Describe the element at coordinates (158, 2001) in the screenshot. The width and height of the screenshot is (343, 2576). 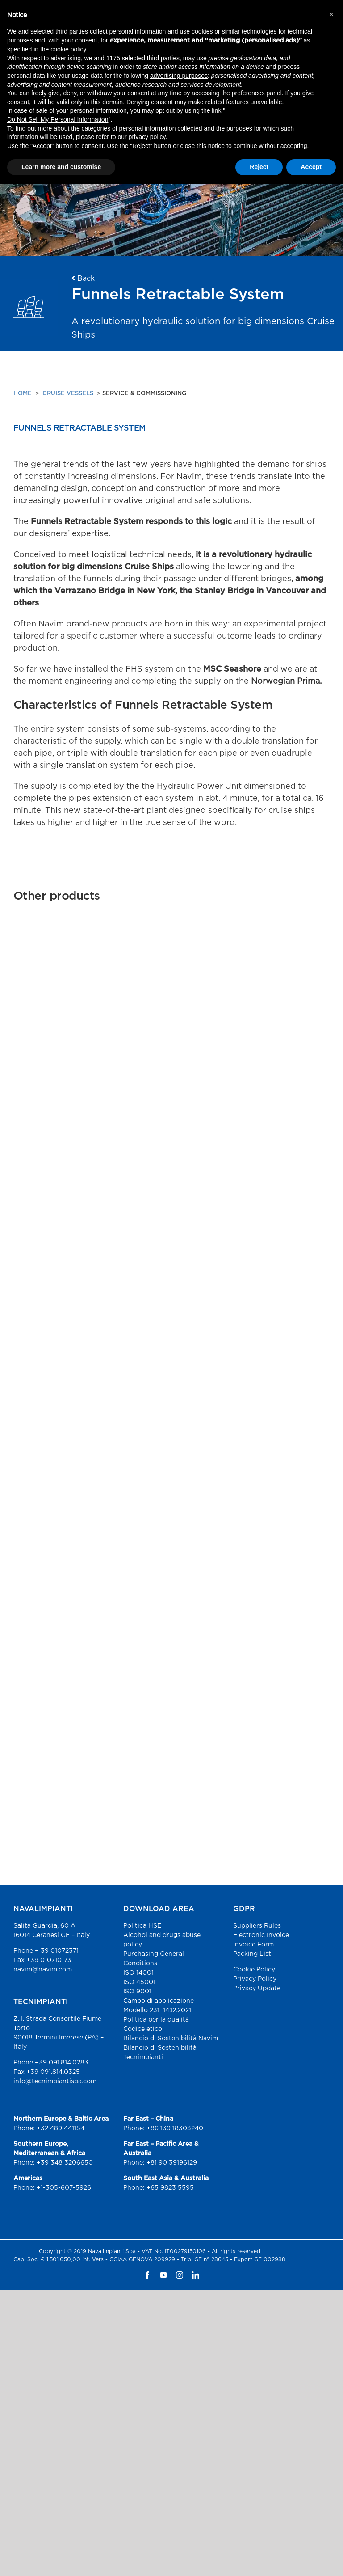
I see `Campo di applicazione` at that location.